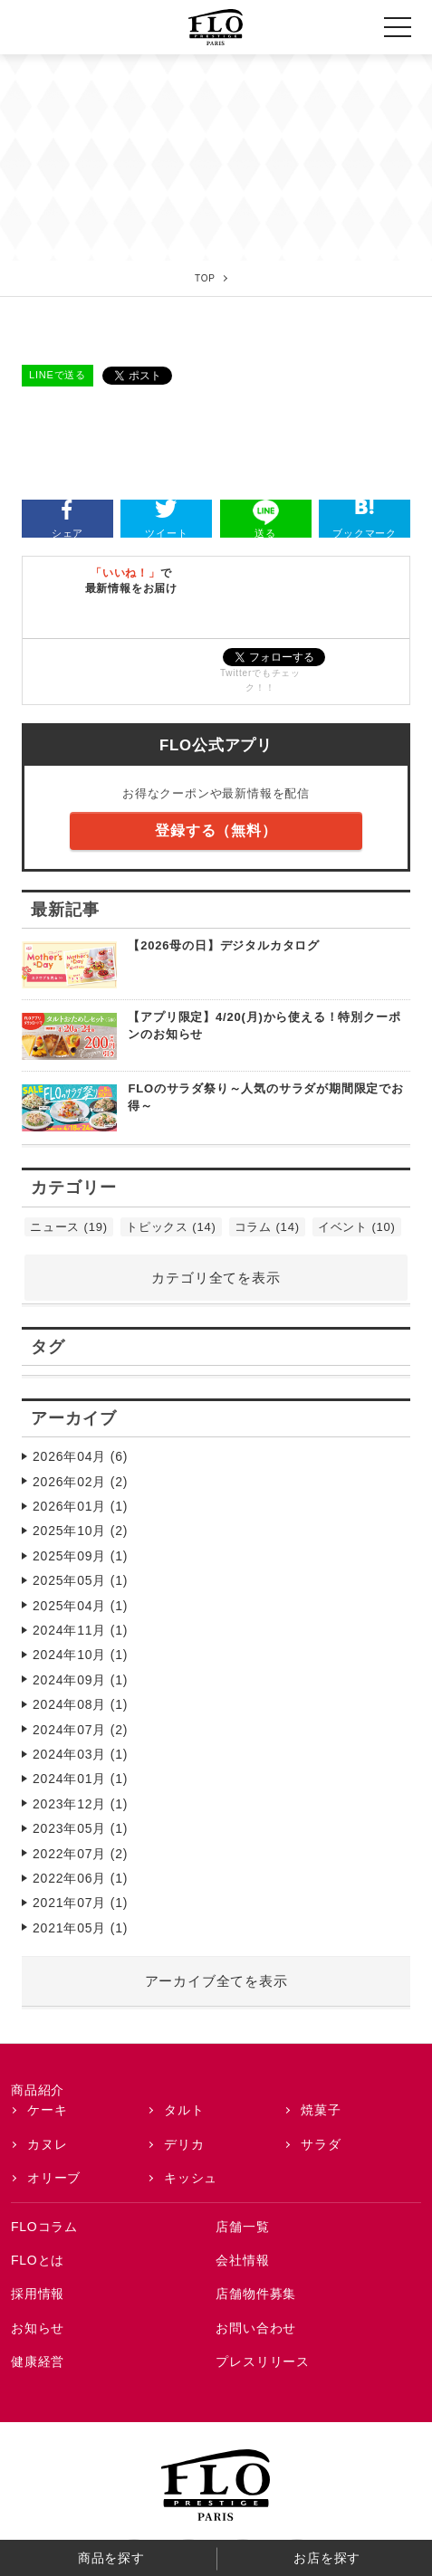 The image size is (432, 2576). I want to click on 送る, so click(266, 519).